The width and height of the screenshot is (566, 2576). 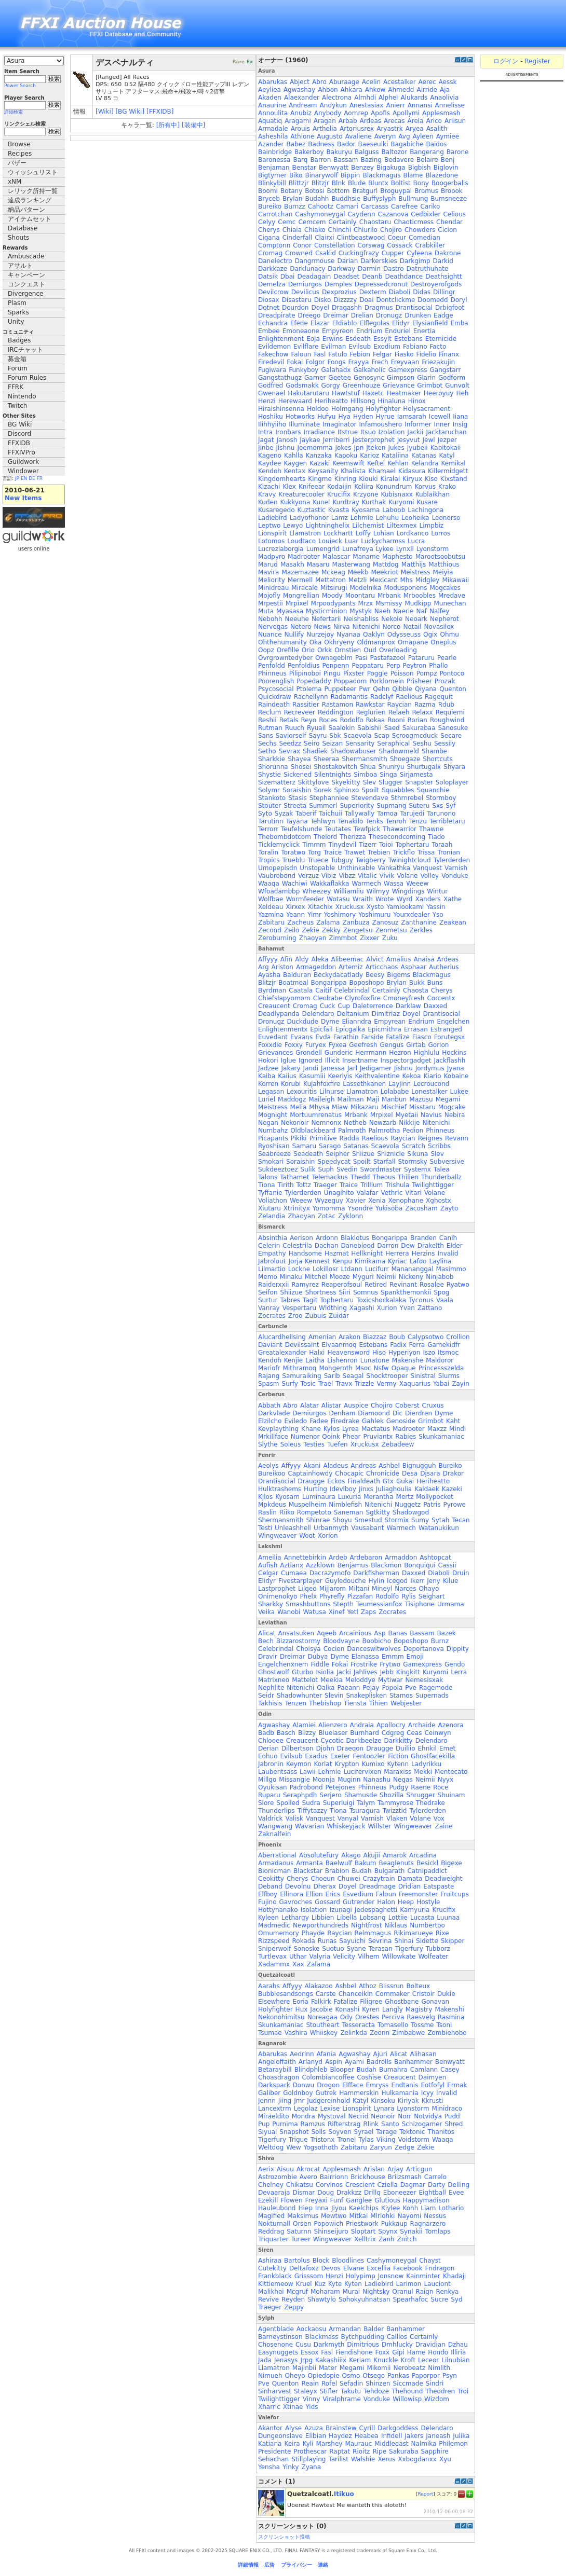 What do you see at coordinates (369, 455) in the screenshot?
I see `Karioz` at bounding box center [369, 455].